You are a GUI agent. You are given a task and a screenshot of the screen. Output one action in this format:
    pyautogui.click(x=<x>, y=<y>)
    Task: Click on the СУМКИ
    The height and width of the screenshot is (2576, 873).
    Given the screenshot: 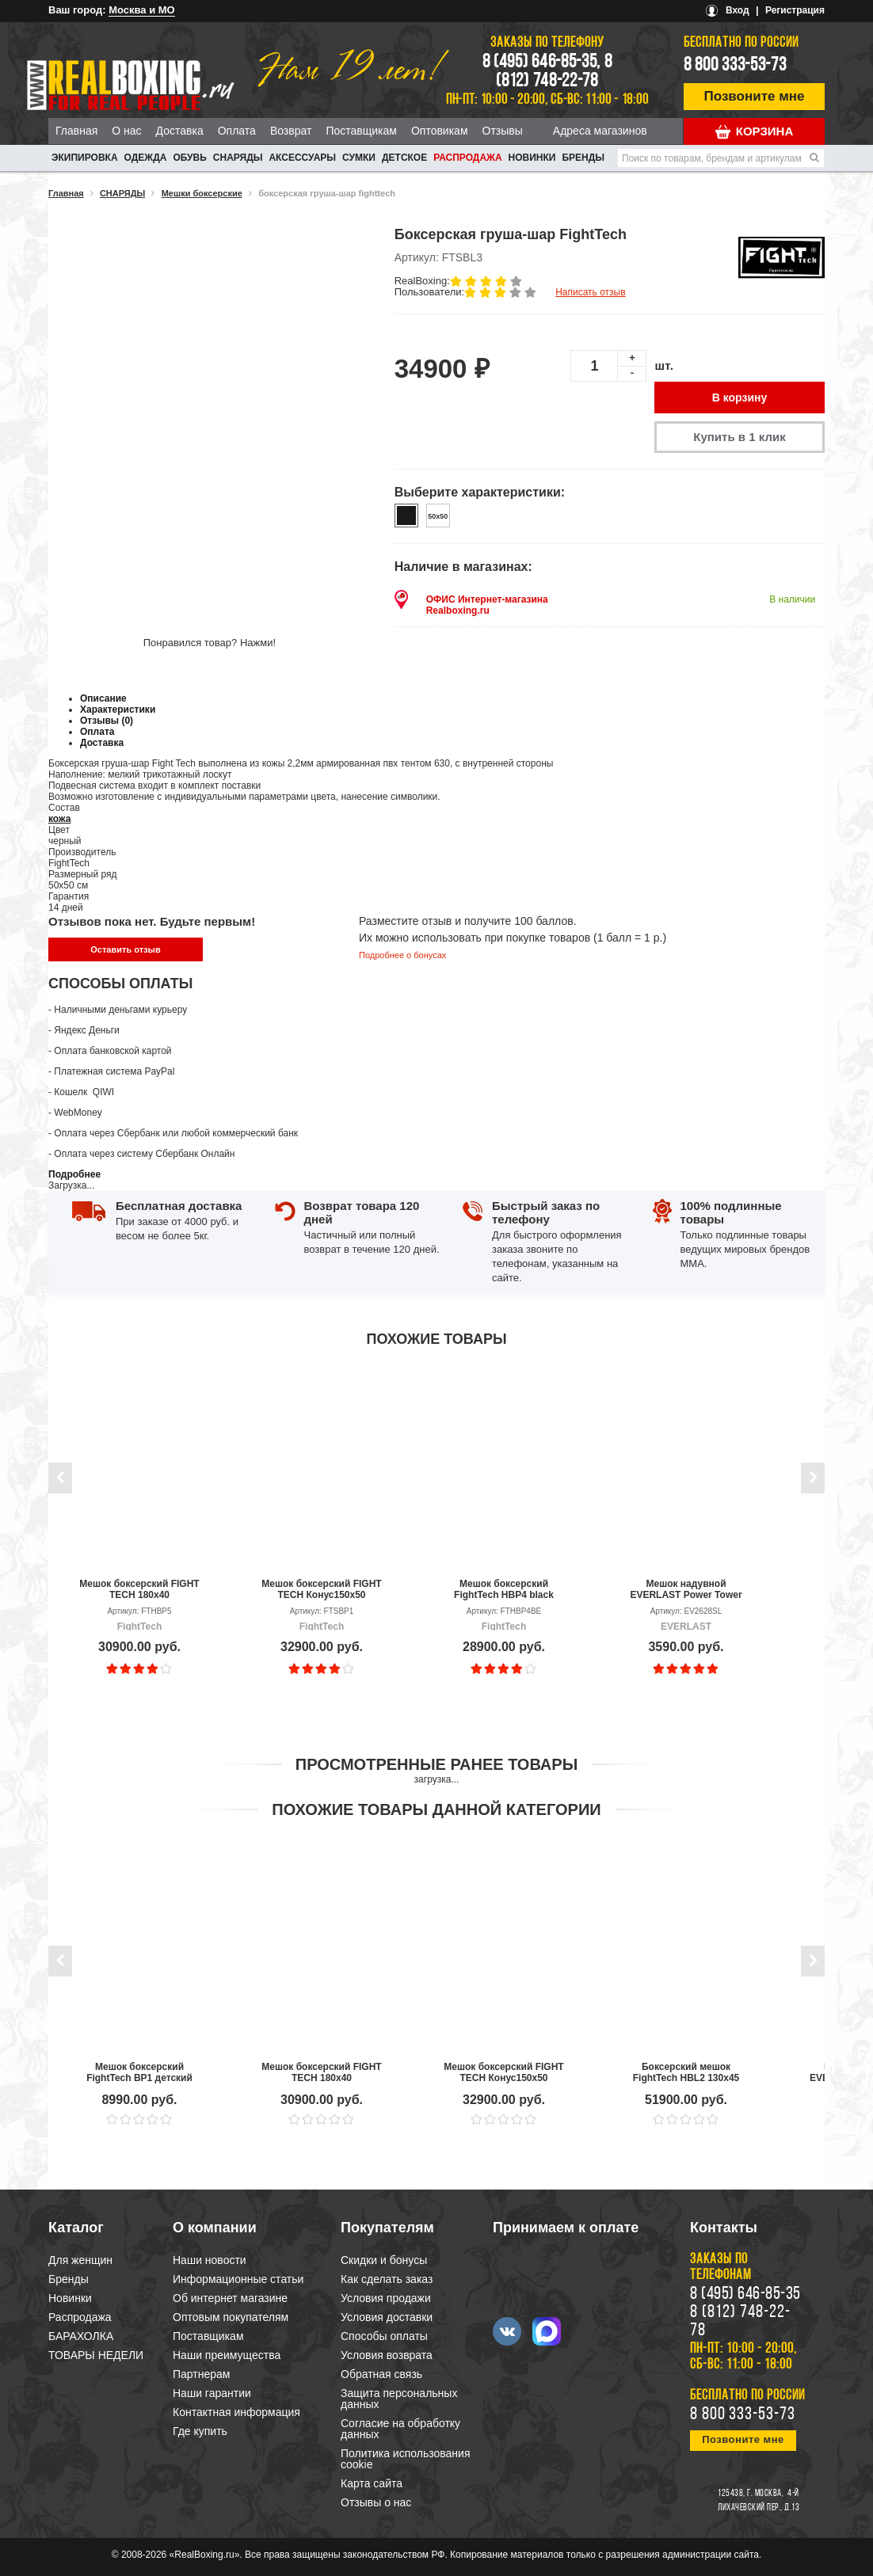 What is the action you would take?
    pyautogui.click(x=359, y=157)
    